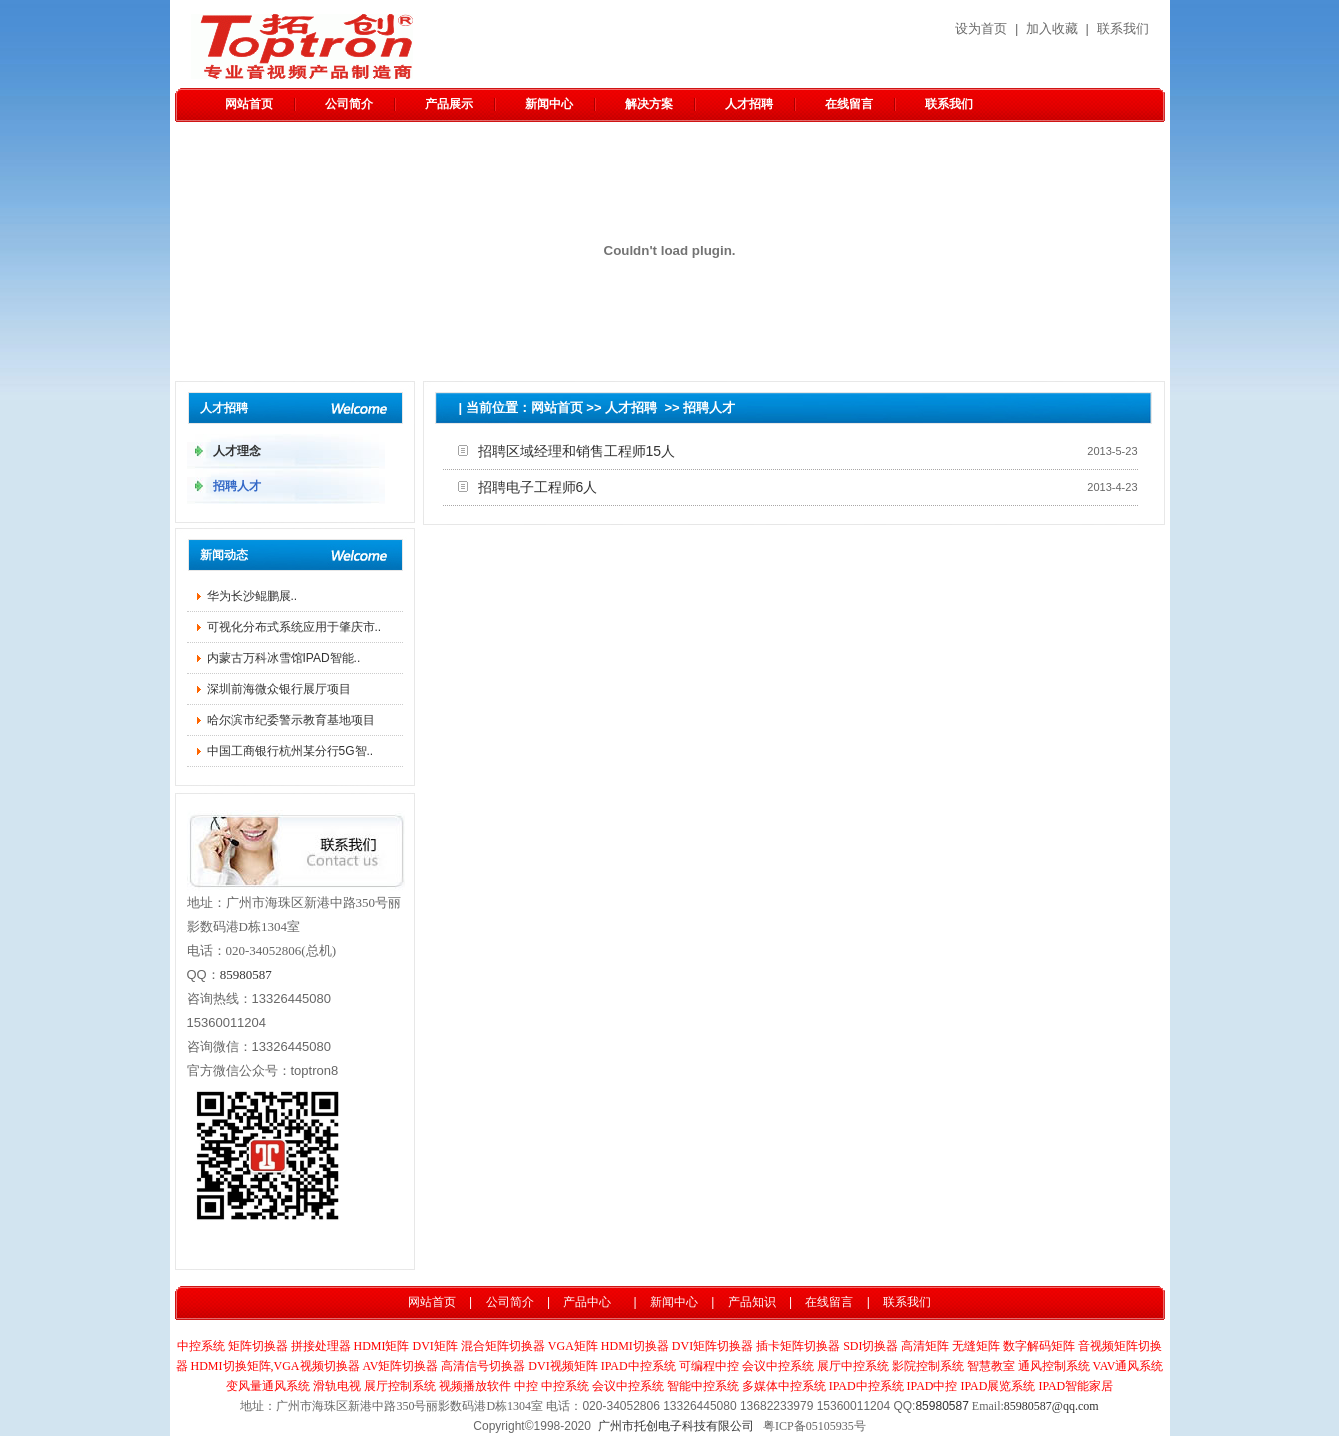 The height and width of the screenshot is (1436, 1339). I want to click on 网站首页, so click(249, 104).